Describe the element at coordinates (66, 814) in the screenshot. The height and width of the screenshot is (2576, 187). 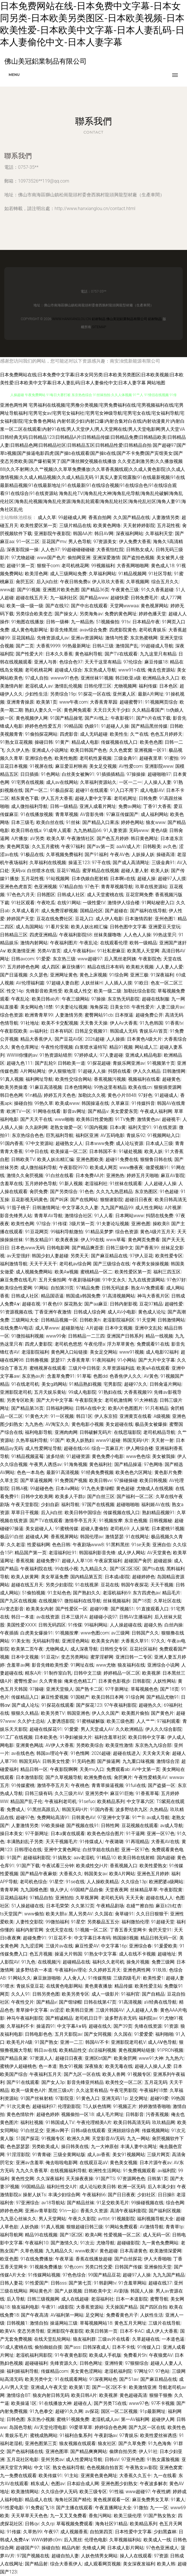
I see `青青草视频` at that location.